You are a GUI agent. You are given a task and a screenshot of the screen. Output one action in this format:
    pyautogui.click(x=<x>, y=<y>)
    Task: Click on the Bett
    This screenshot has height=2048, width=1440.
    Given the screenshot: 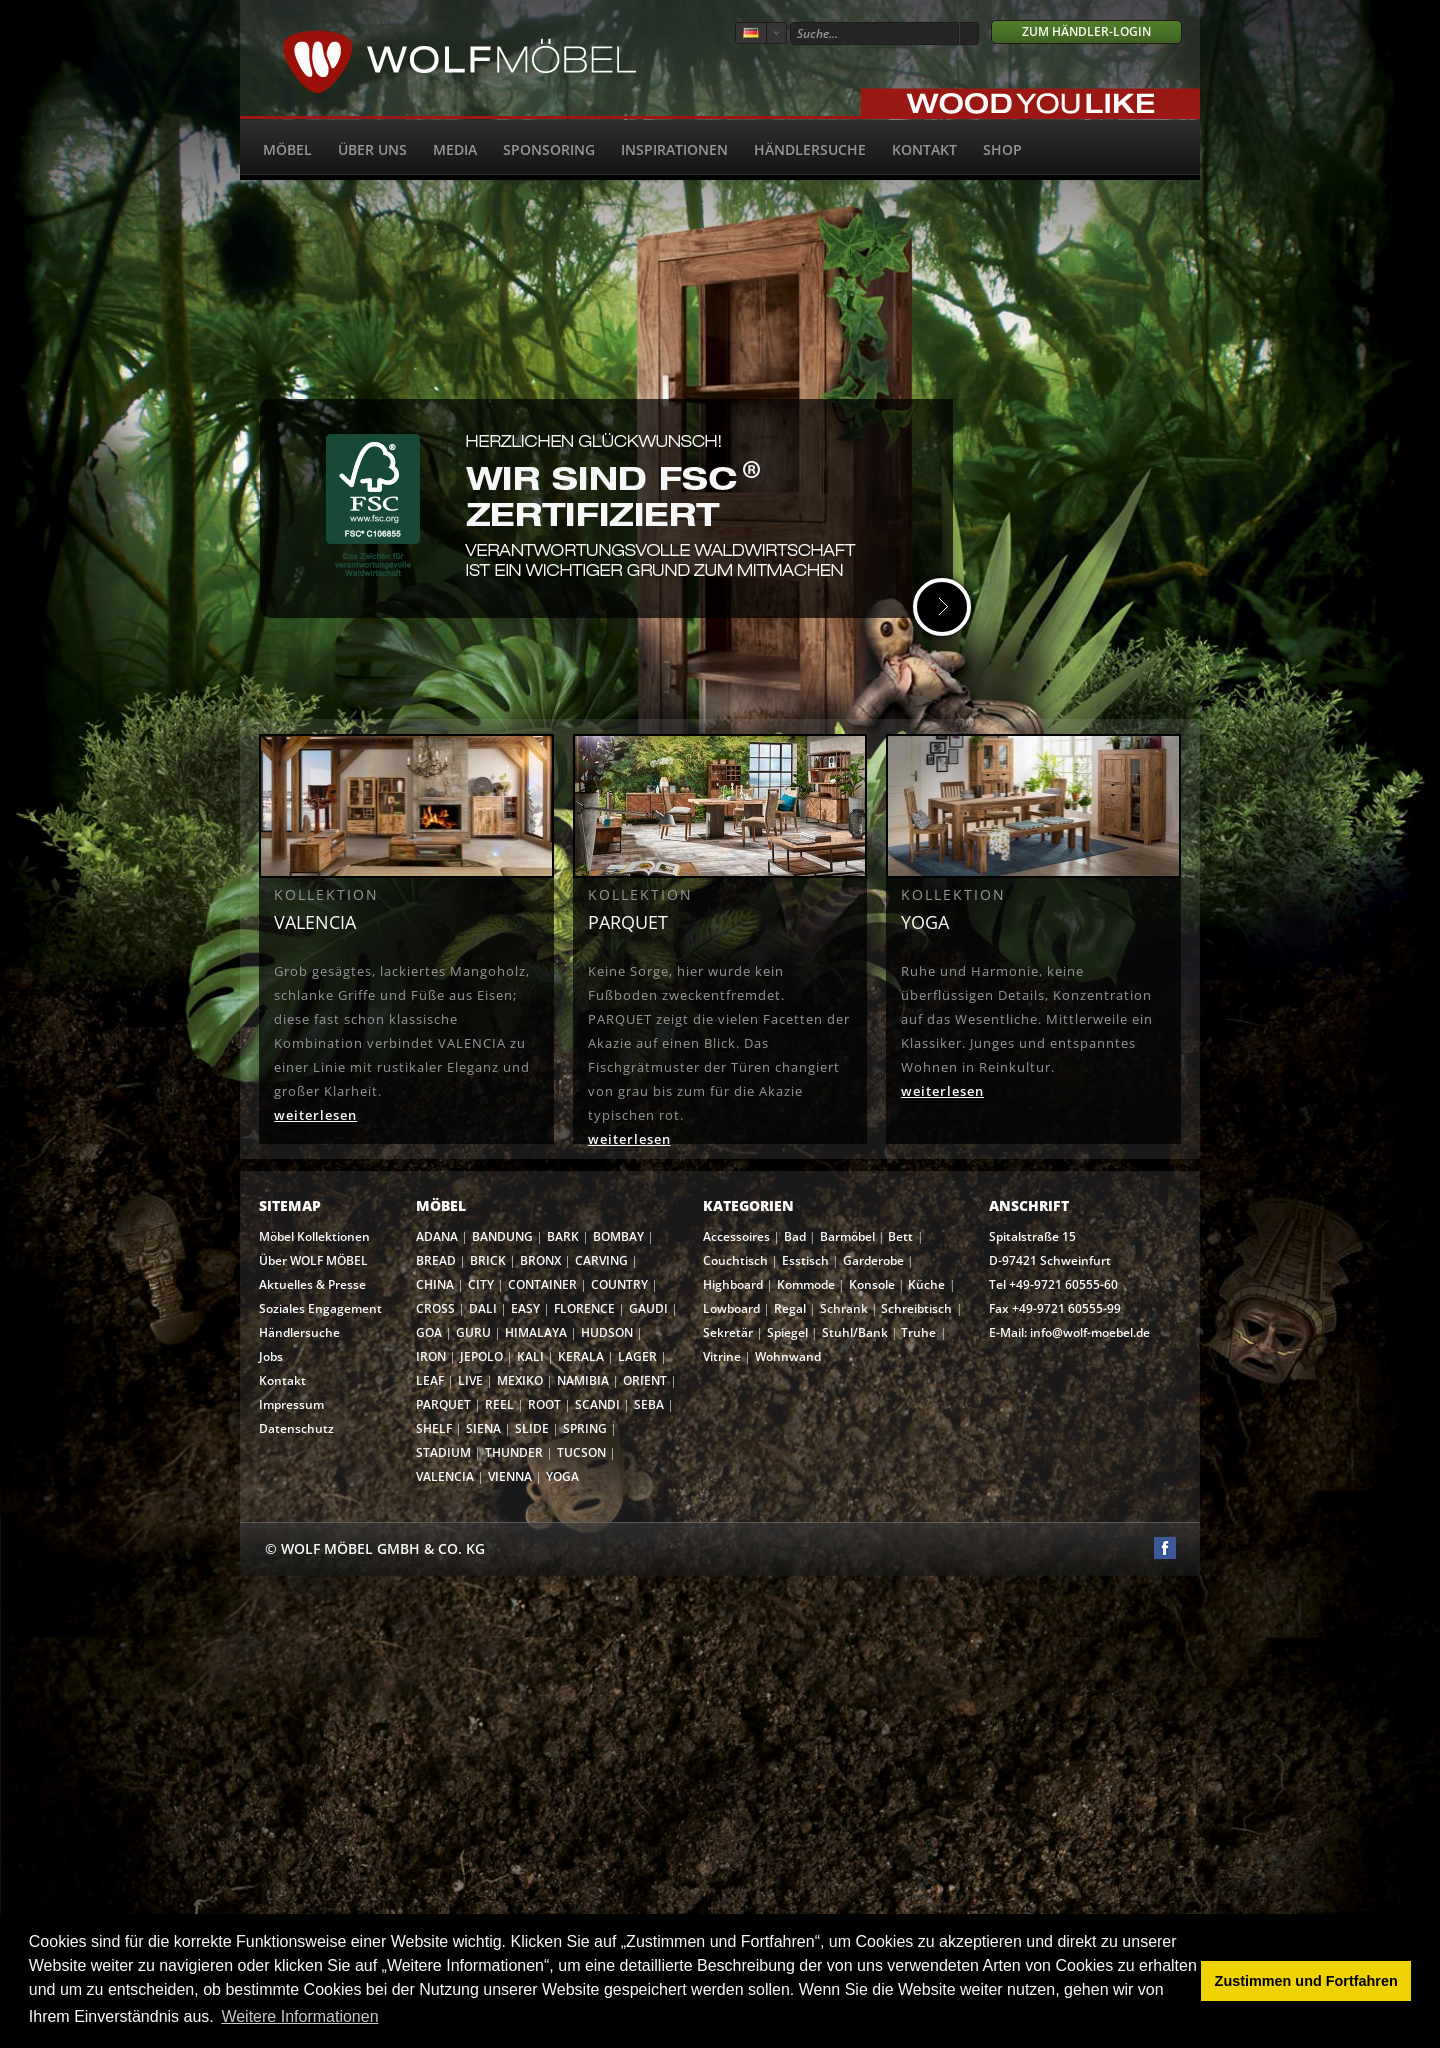 What is the action you would take?
    pyautogui.click(x=900, y=1236)
    